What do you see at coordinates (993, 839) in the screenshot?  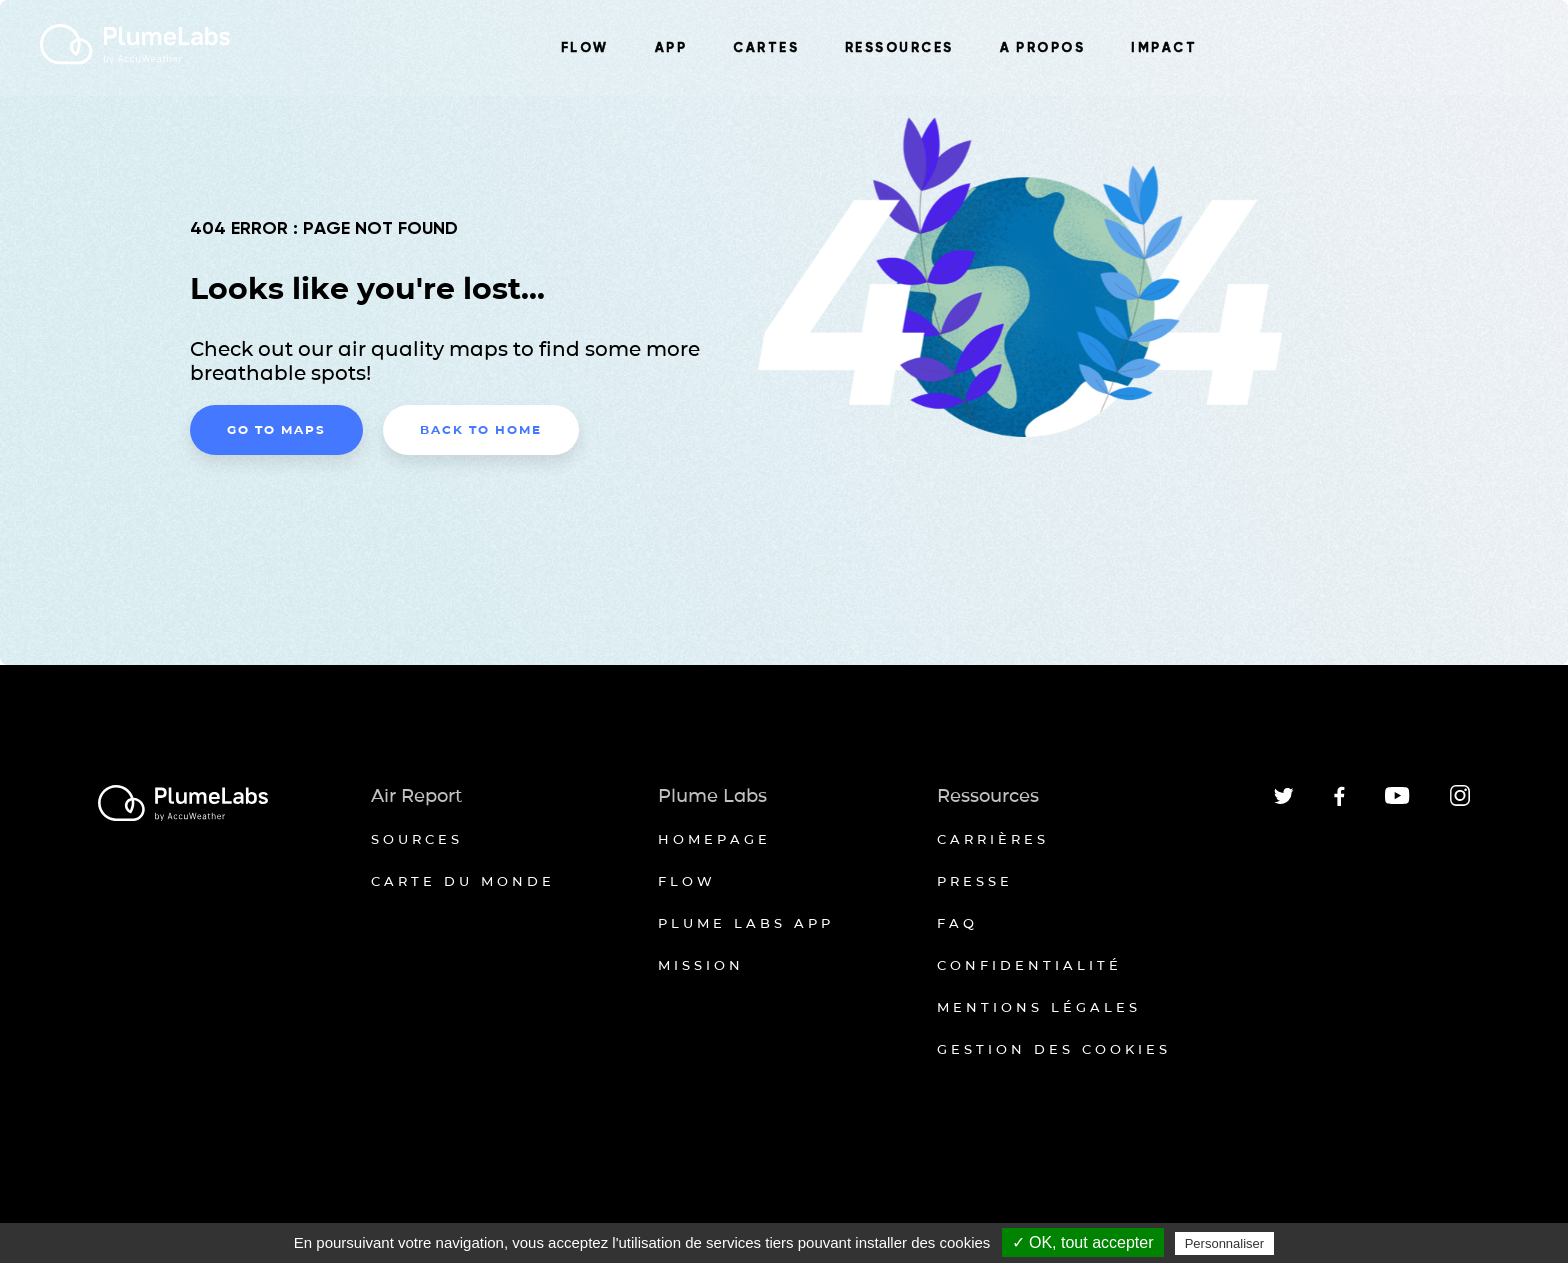 I see `Carrières` at bounding box center [993, 839].